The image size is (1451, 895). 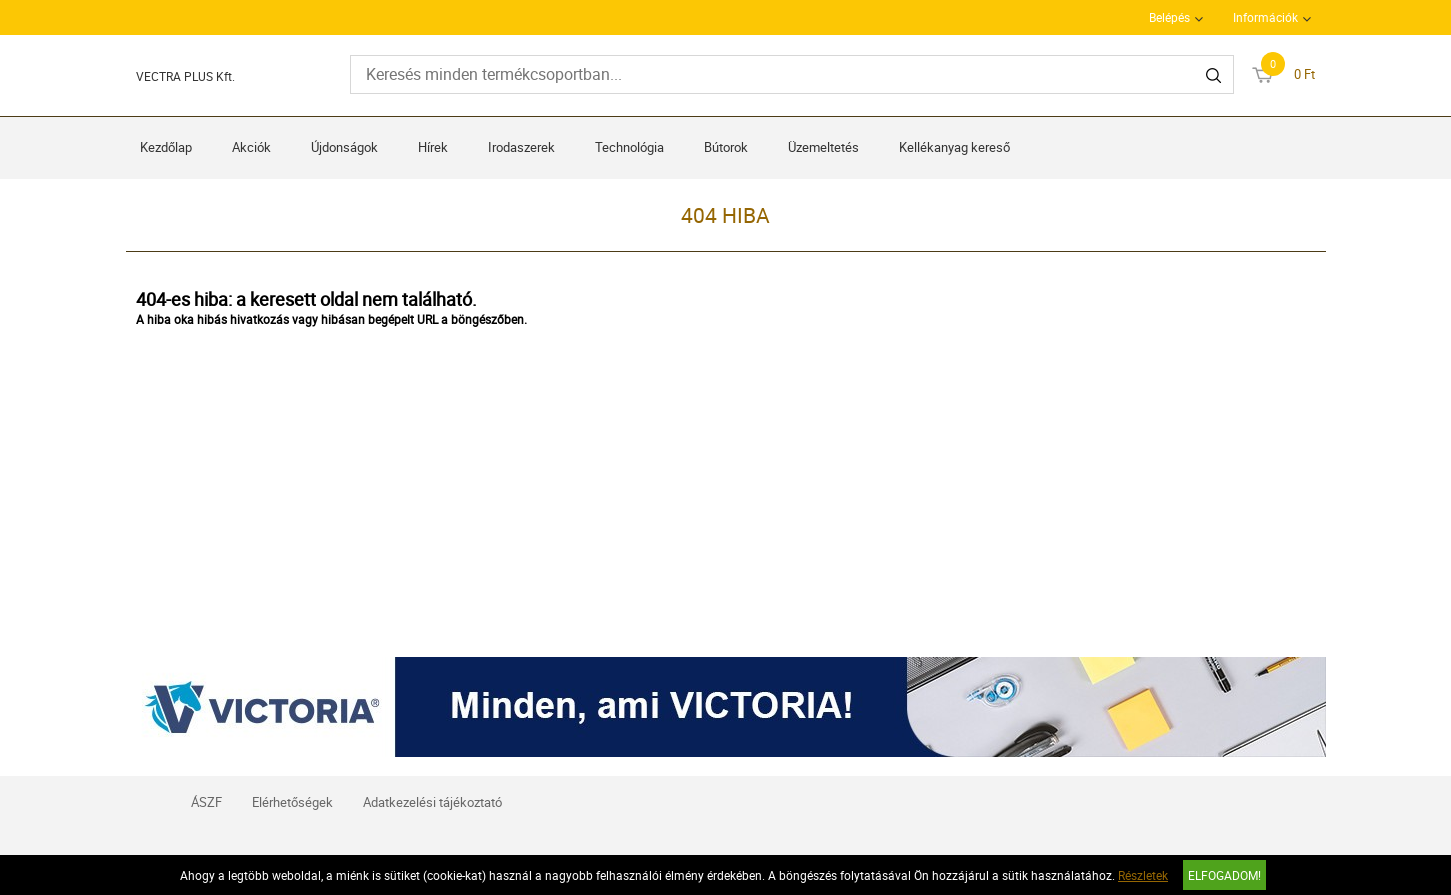 I want to click on ÁSZF, so click(x=206, y=802).